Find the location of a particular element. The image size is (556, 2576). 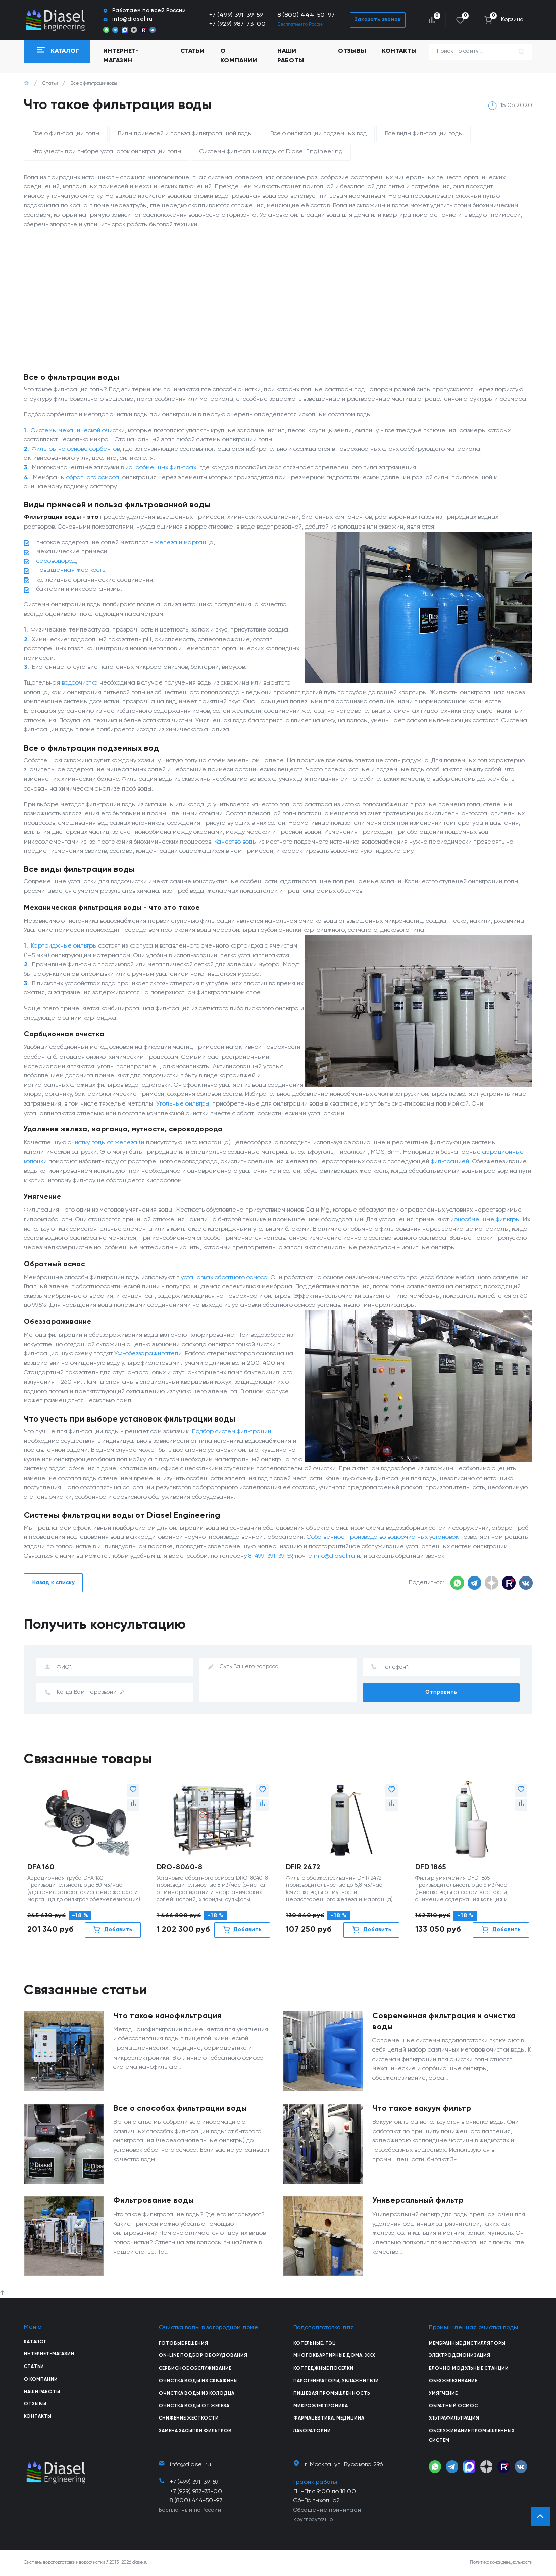

Универсальный фильтр is located at coordinates (418, 2201).